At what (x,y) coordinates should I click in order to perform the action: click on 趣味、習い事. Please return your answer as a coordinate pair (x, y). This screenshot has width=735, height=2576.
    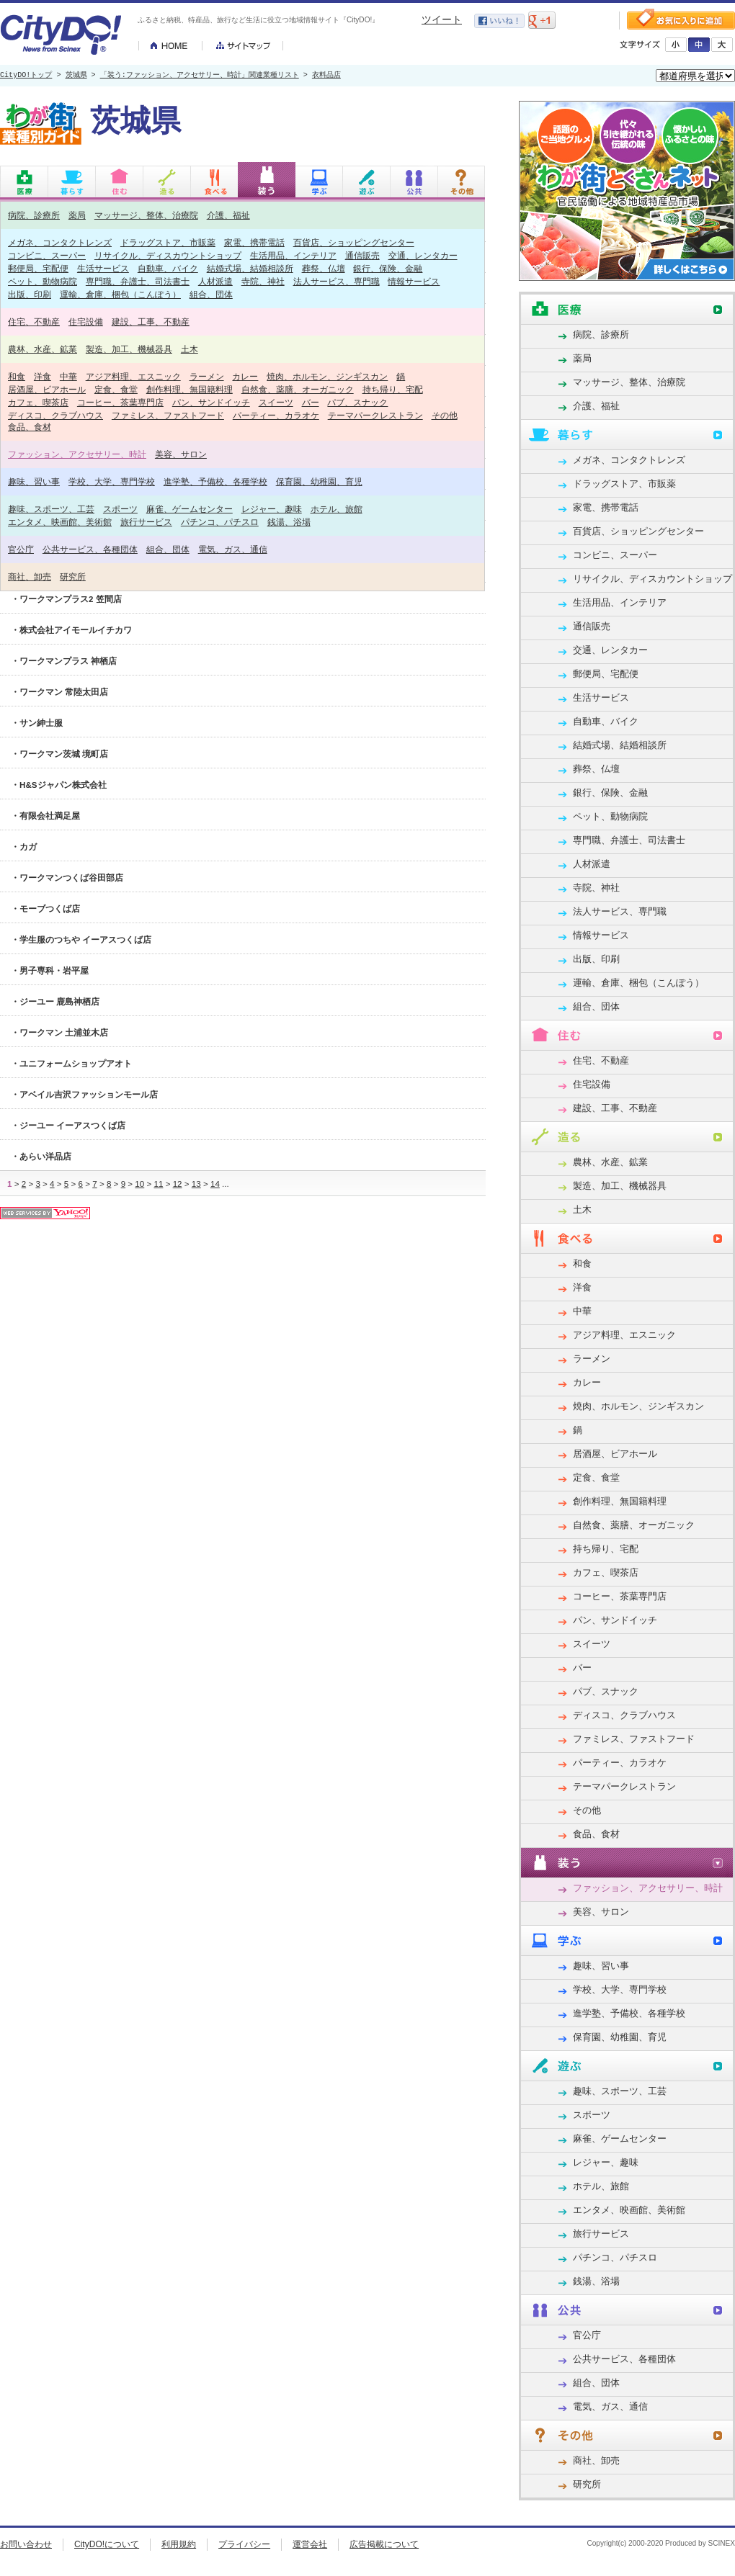
    Looking at the image, I should click on (34, 481).